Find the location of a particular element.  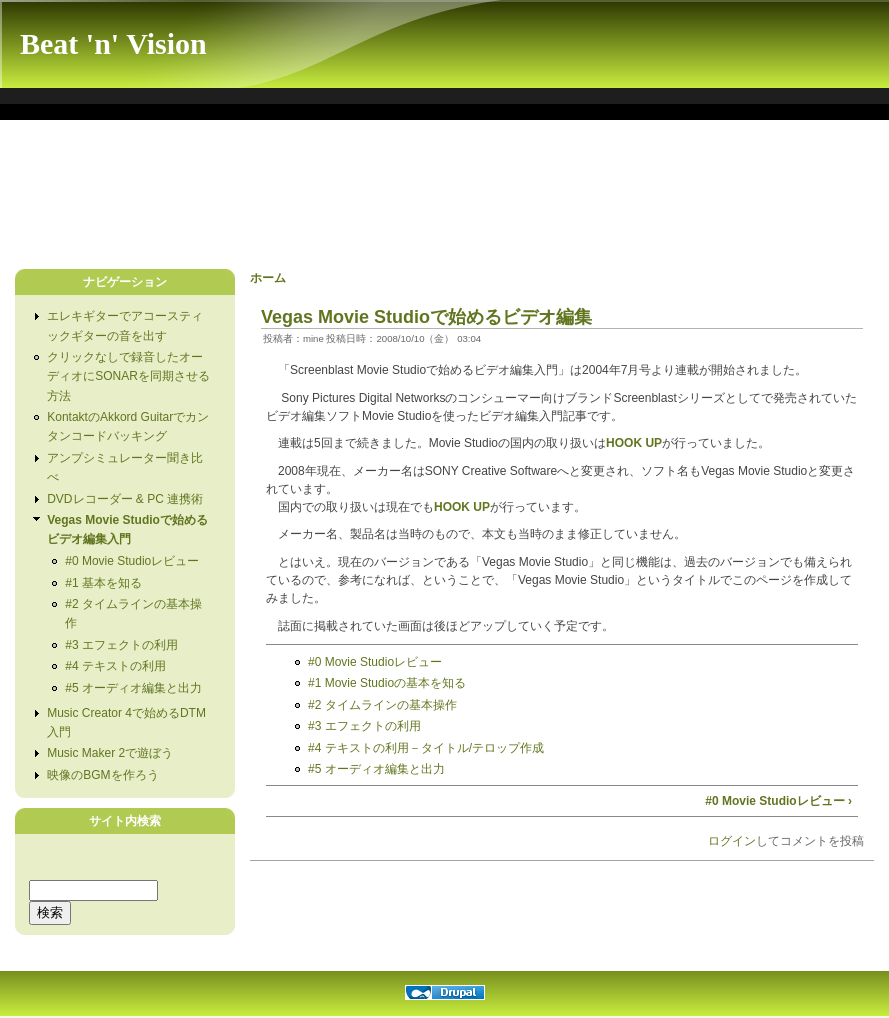

#1 基本を知る is located at coordinates (103, 583).